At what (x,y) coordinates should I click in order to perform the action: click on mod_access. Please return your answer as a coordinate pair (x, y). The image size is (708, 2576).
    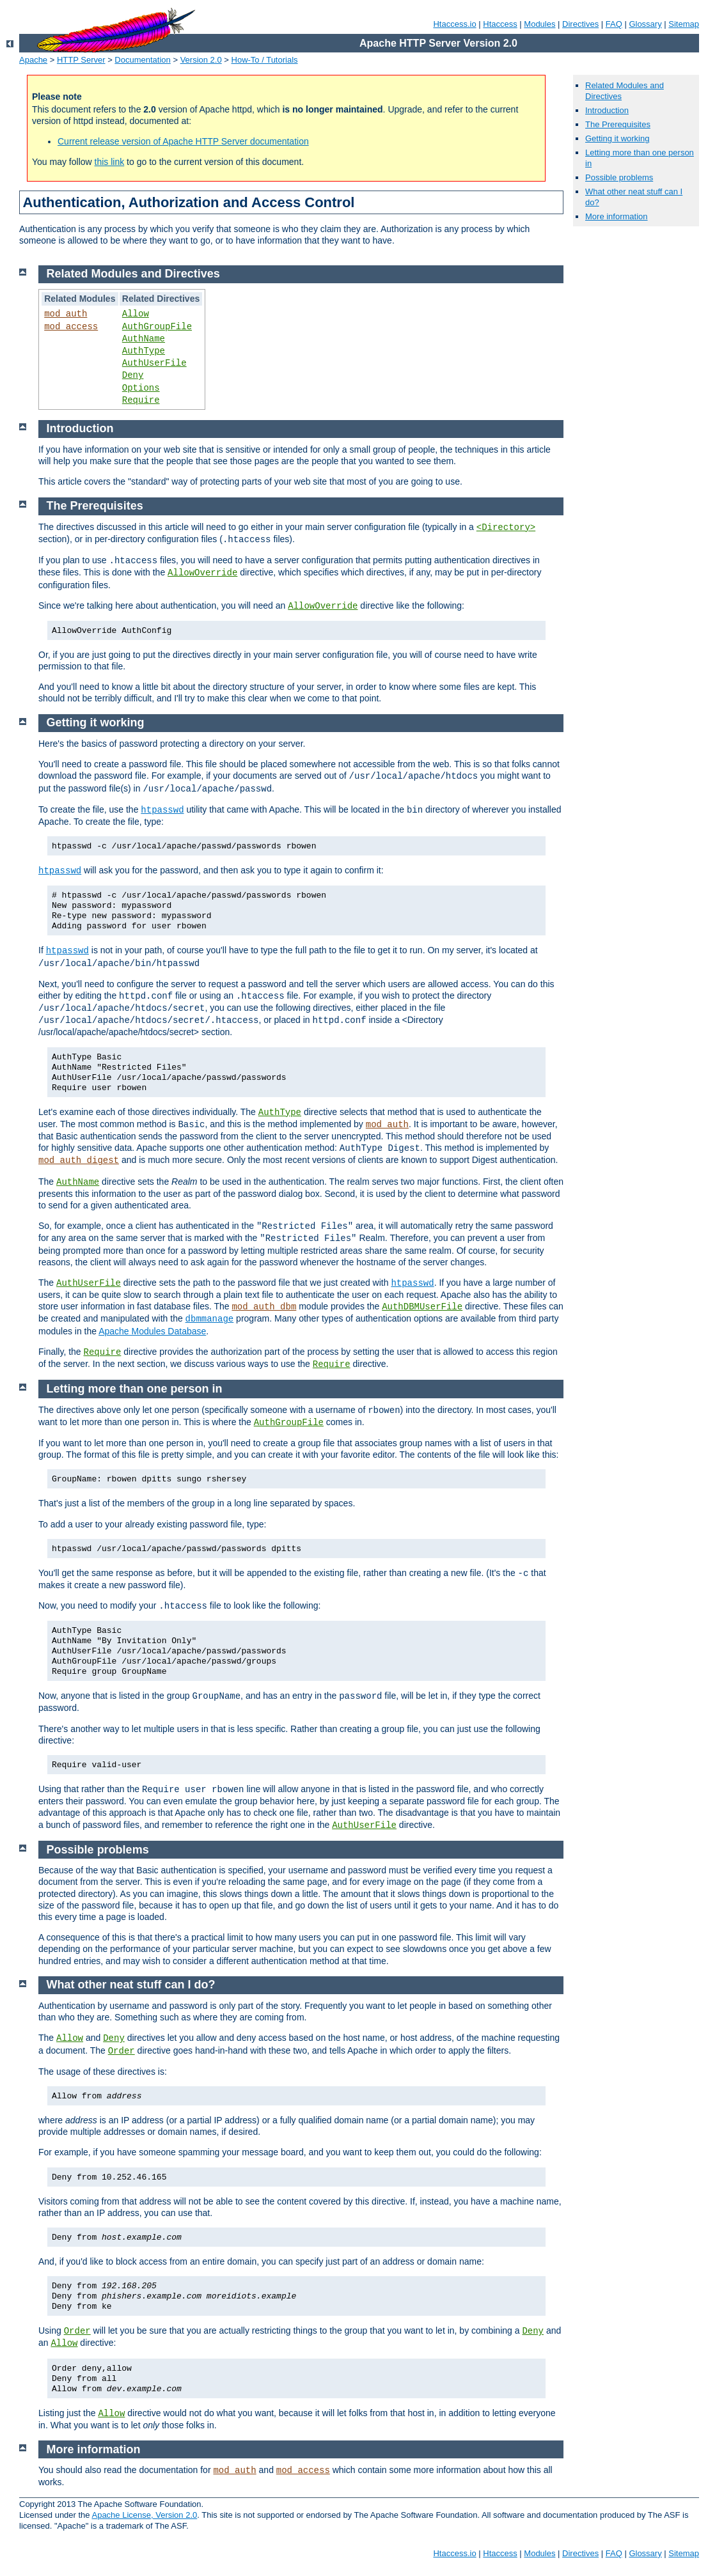
    Looking at the image, I should click on (71, 327).